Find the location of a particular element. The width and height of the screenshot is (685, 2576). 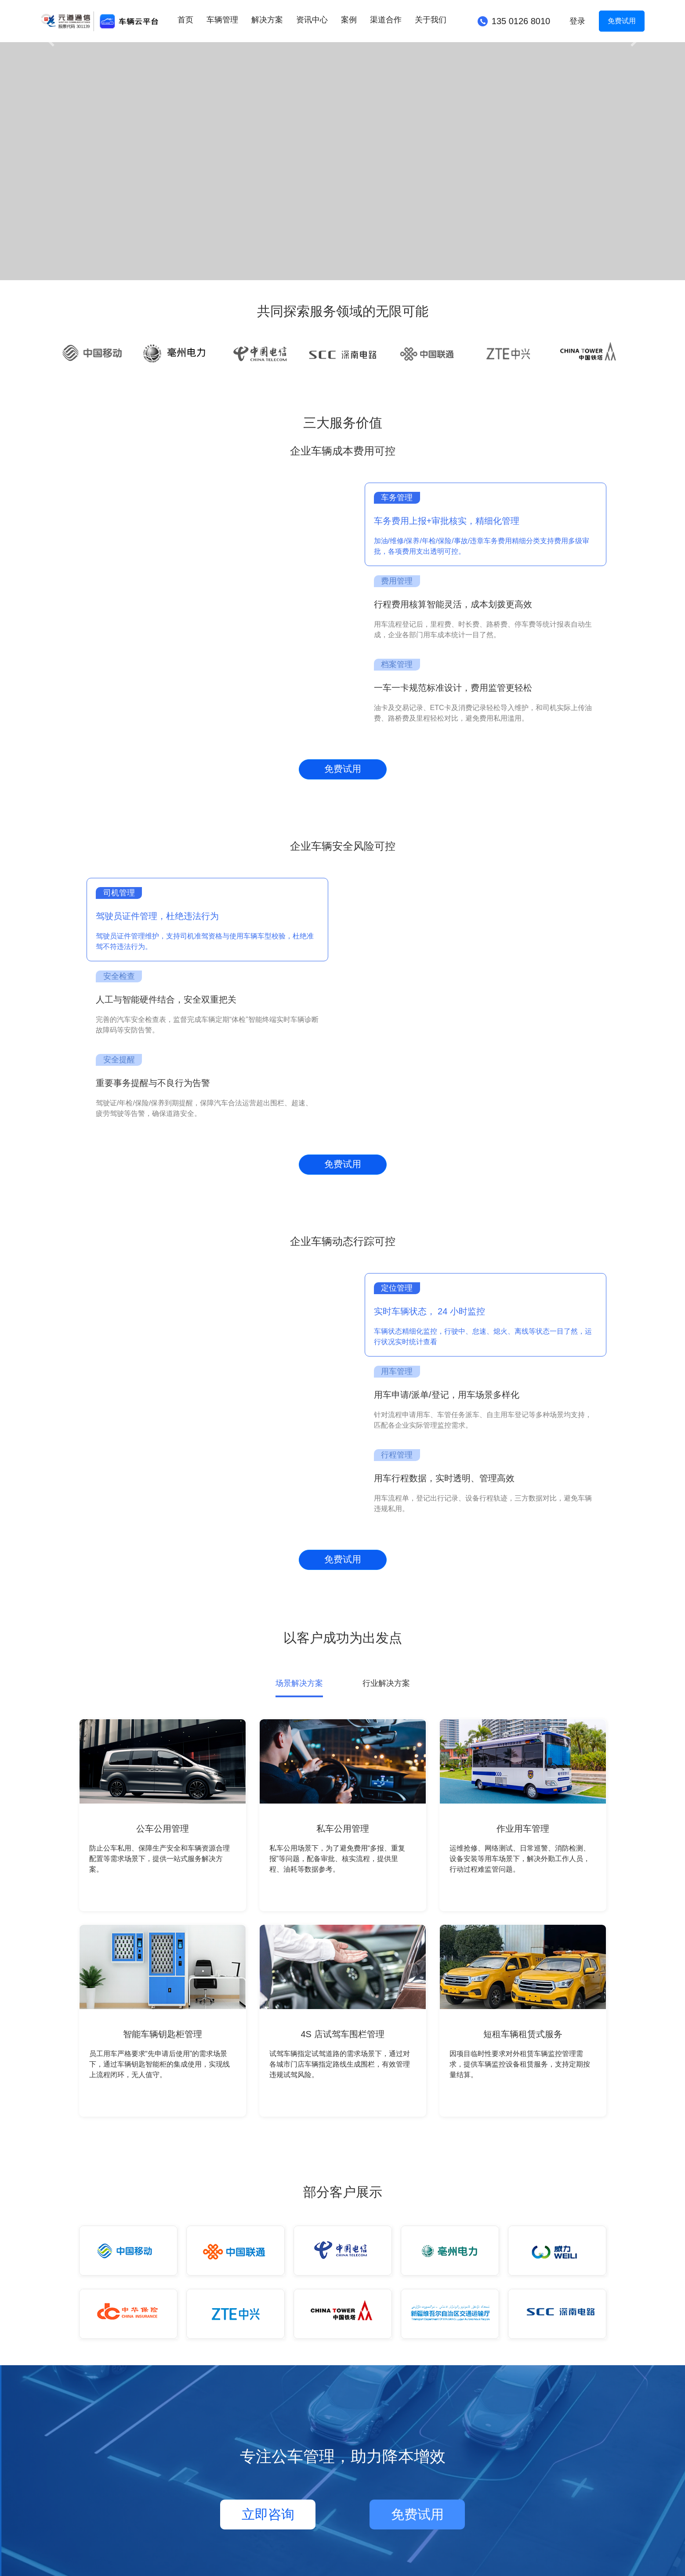

免费试用 is located at coordinates (622, 21).